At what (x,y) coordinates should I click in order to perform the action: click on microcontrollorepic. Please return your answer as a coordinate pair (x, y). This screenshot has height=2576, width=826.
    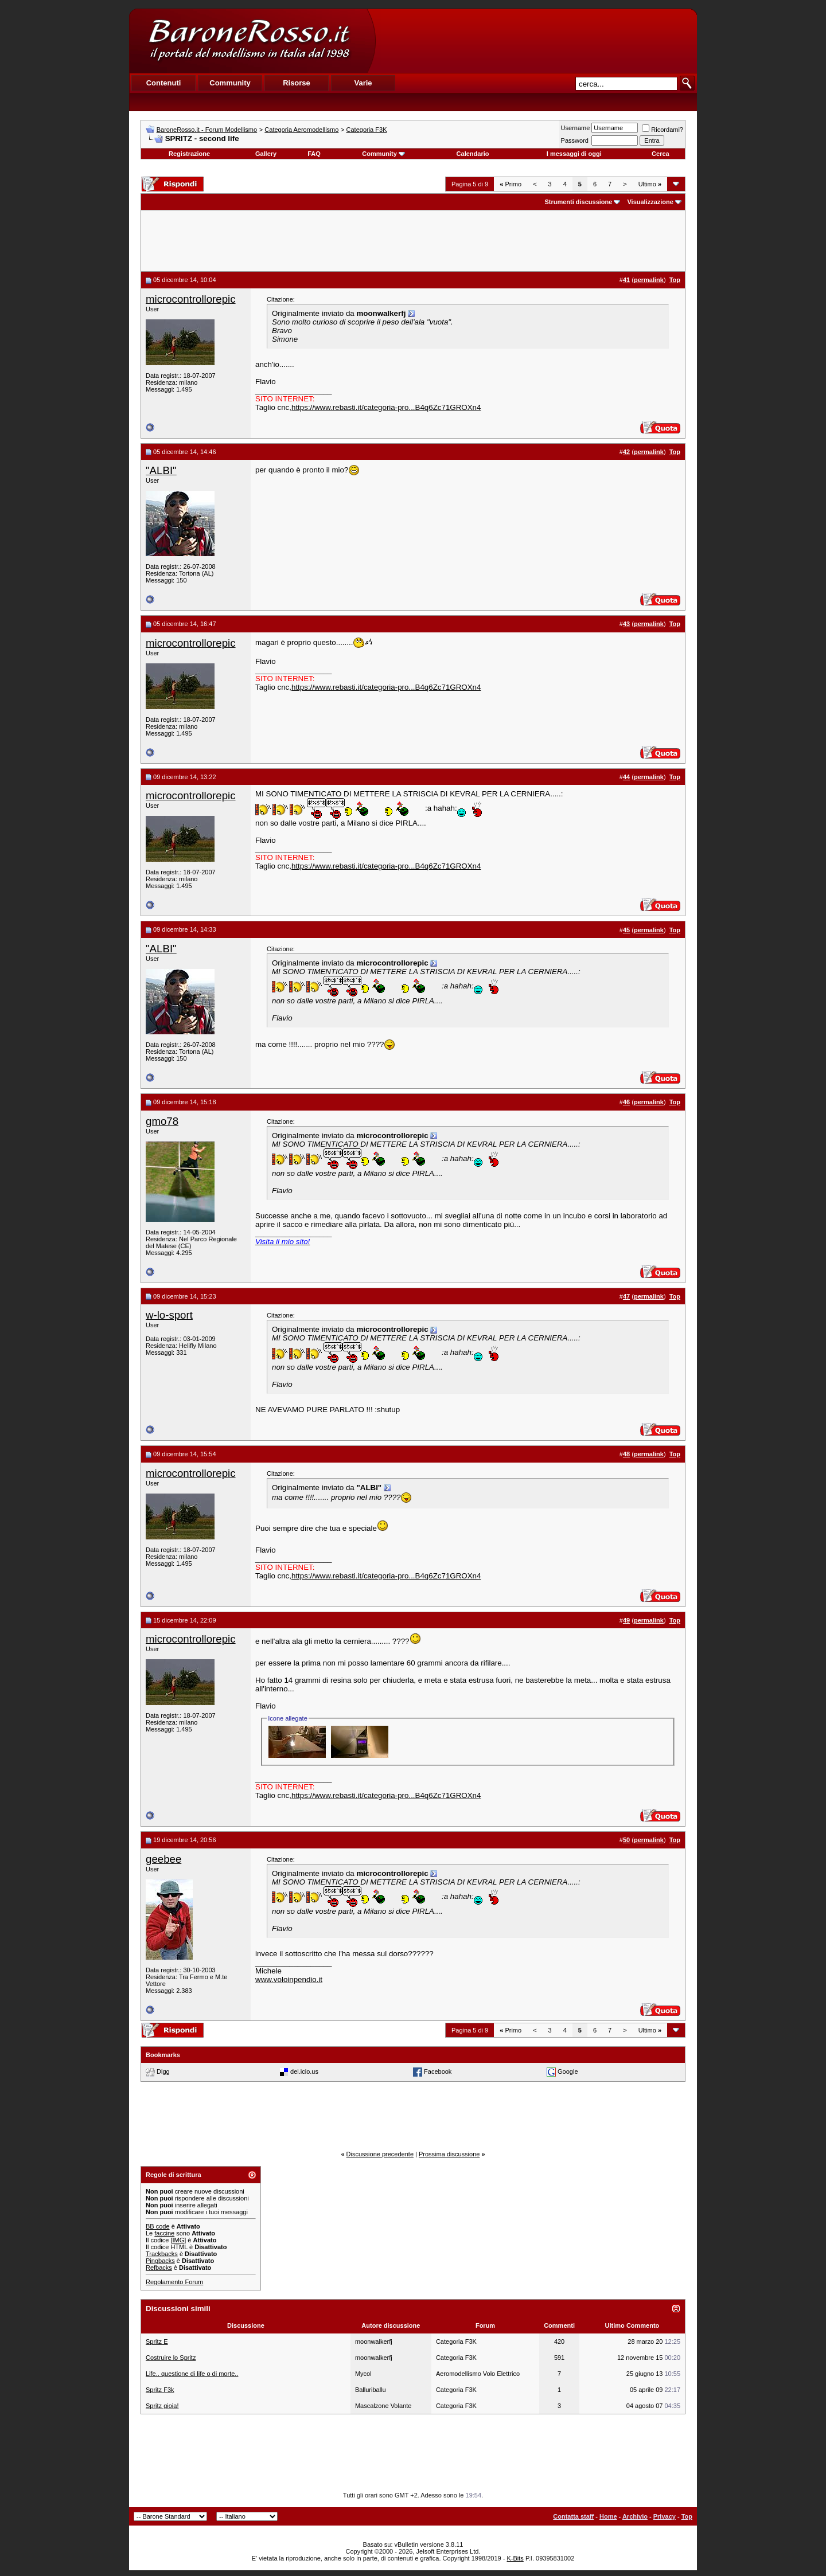
    Looking at the image, I should click on (191, 299).